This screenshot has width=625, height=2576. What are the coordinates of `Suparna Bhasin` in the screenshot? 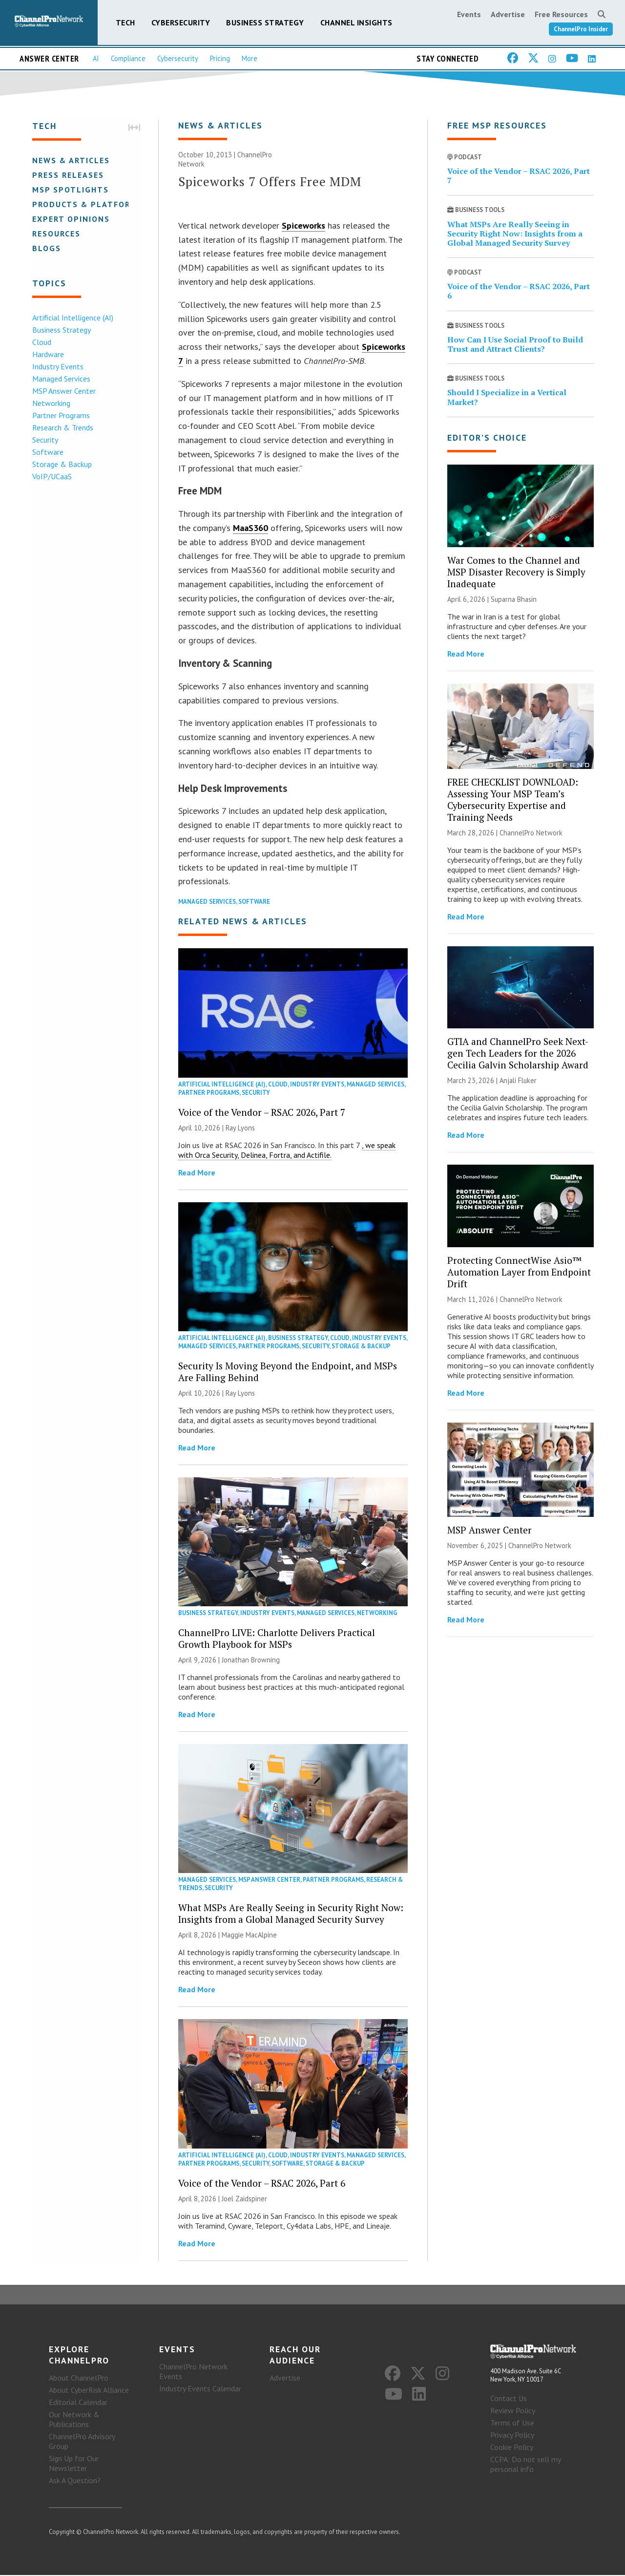 It's located at (514, 599).